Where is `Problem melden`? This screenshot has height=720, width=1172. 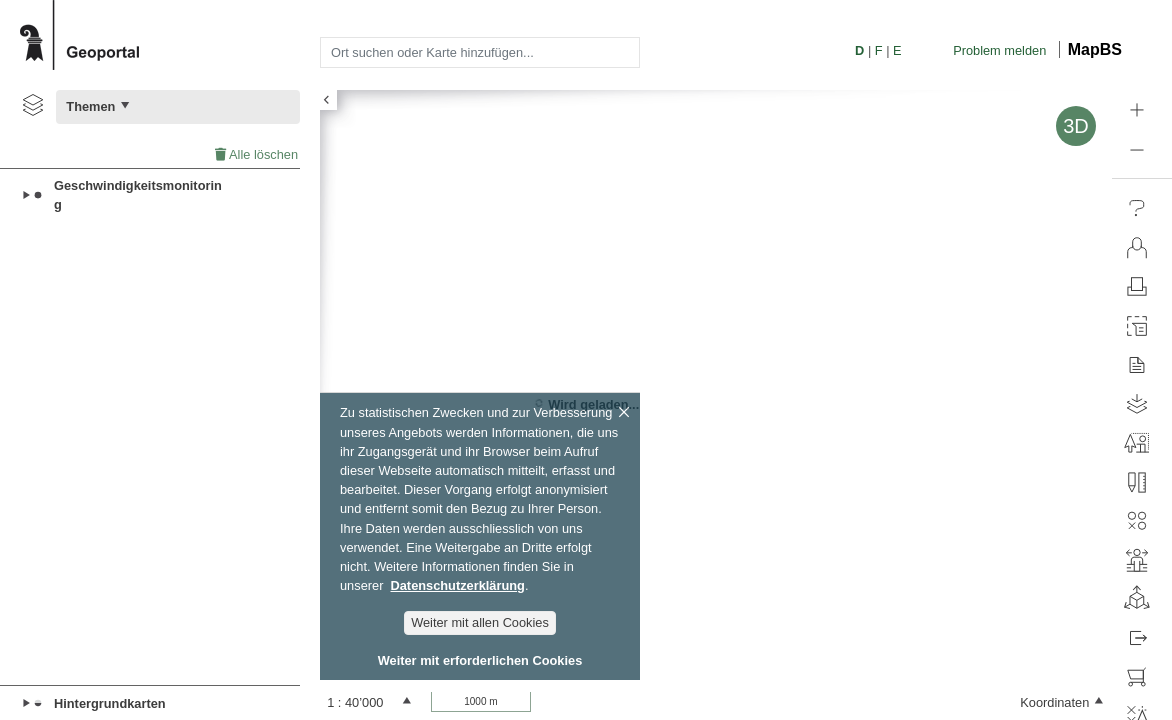 Problem melden is located at coordinates (999, 50).